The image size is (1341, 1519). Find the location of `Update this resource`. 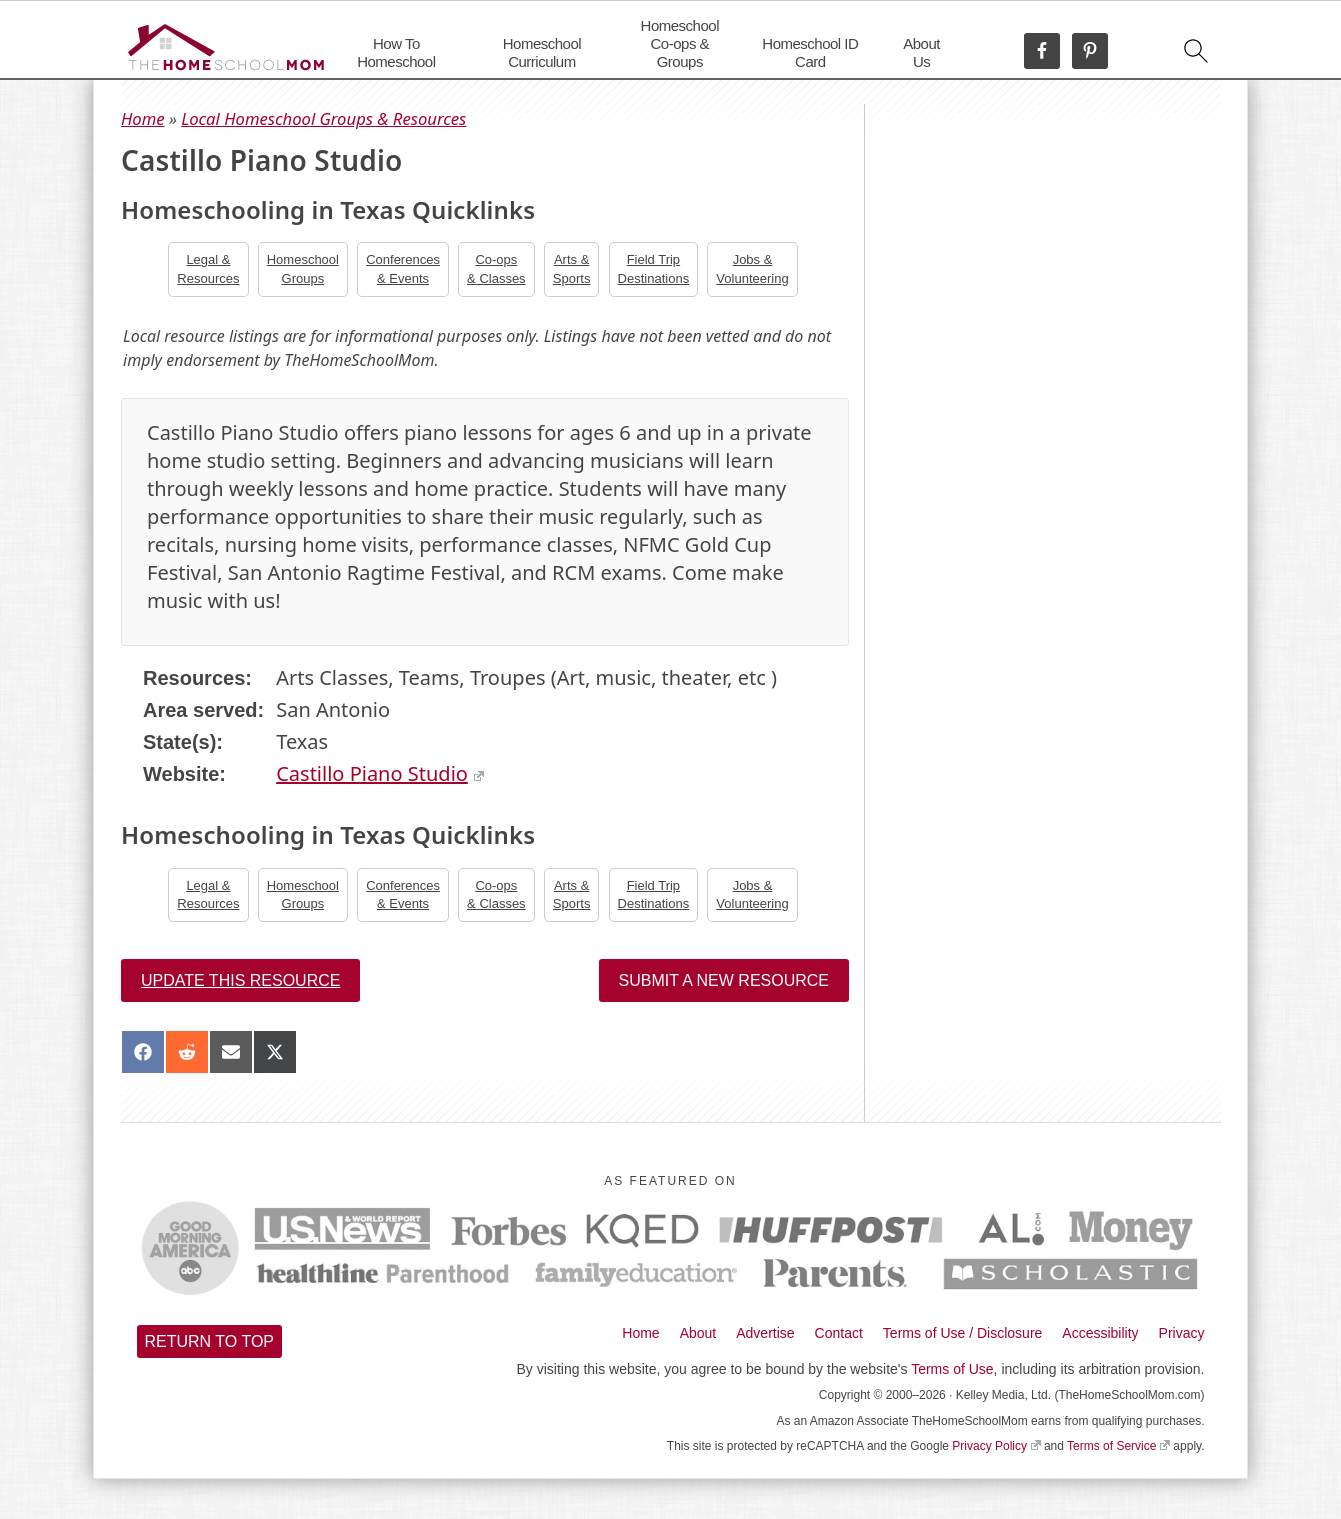

Update this resource is located at coordinates (240, 980).